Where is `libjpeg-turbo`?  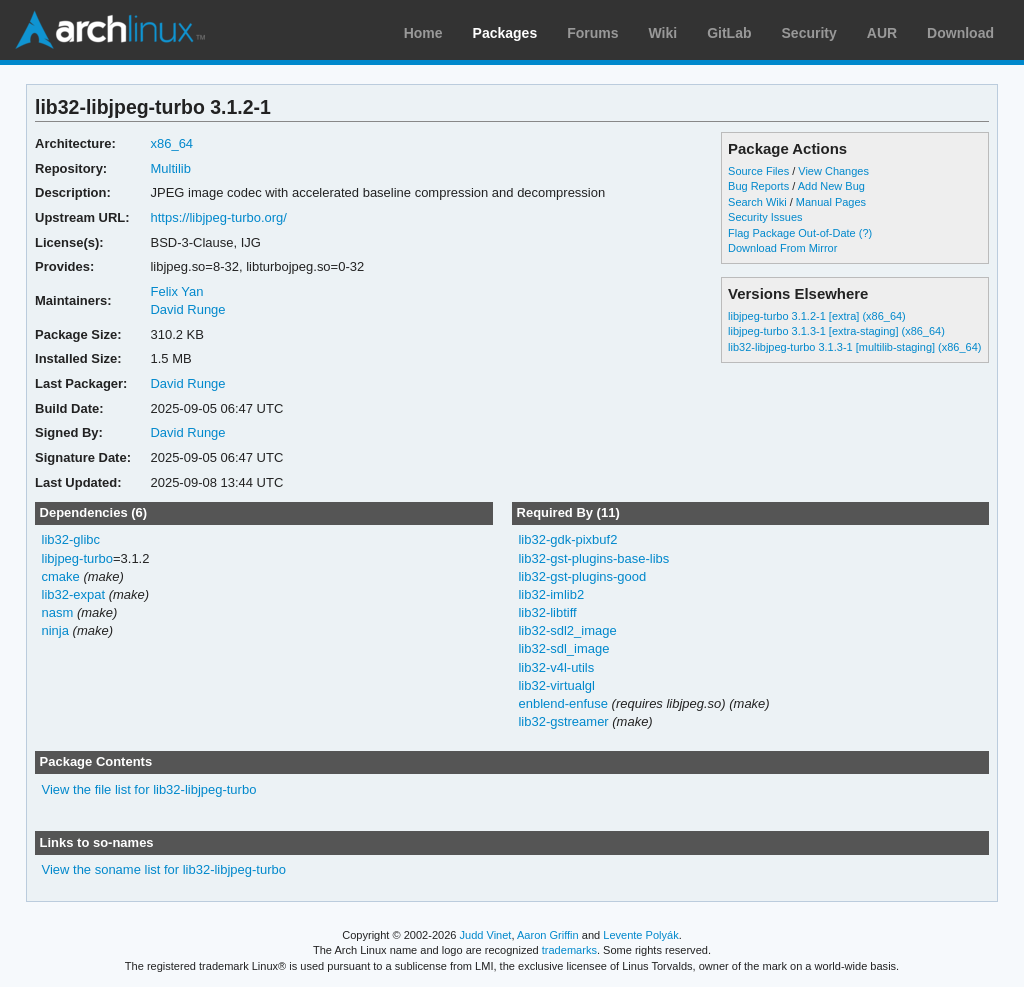 libjpeg-turbo is located at coordinates (77, 558).